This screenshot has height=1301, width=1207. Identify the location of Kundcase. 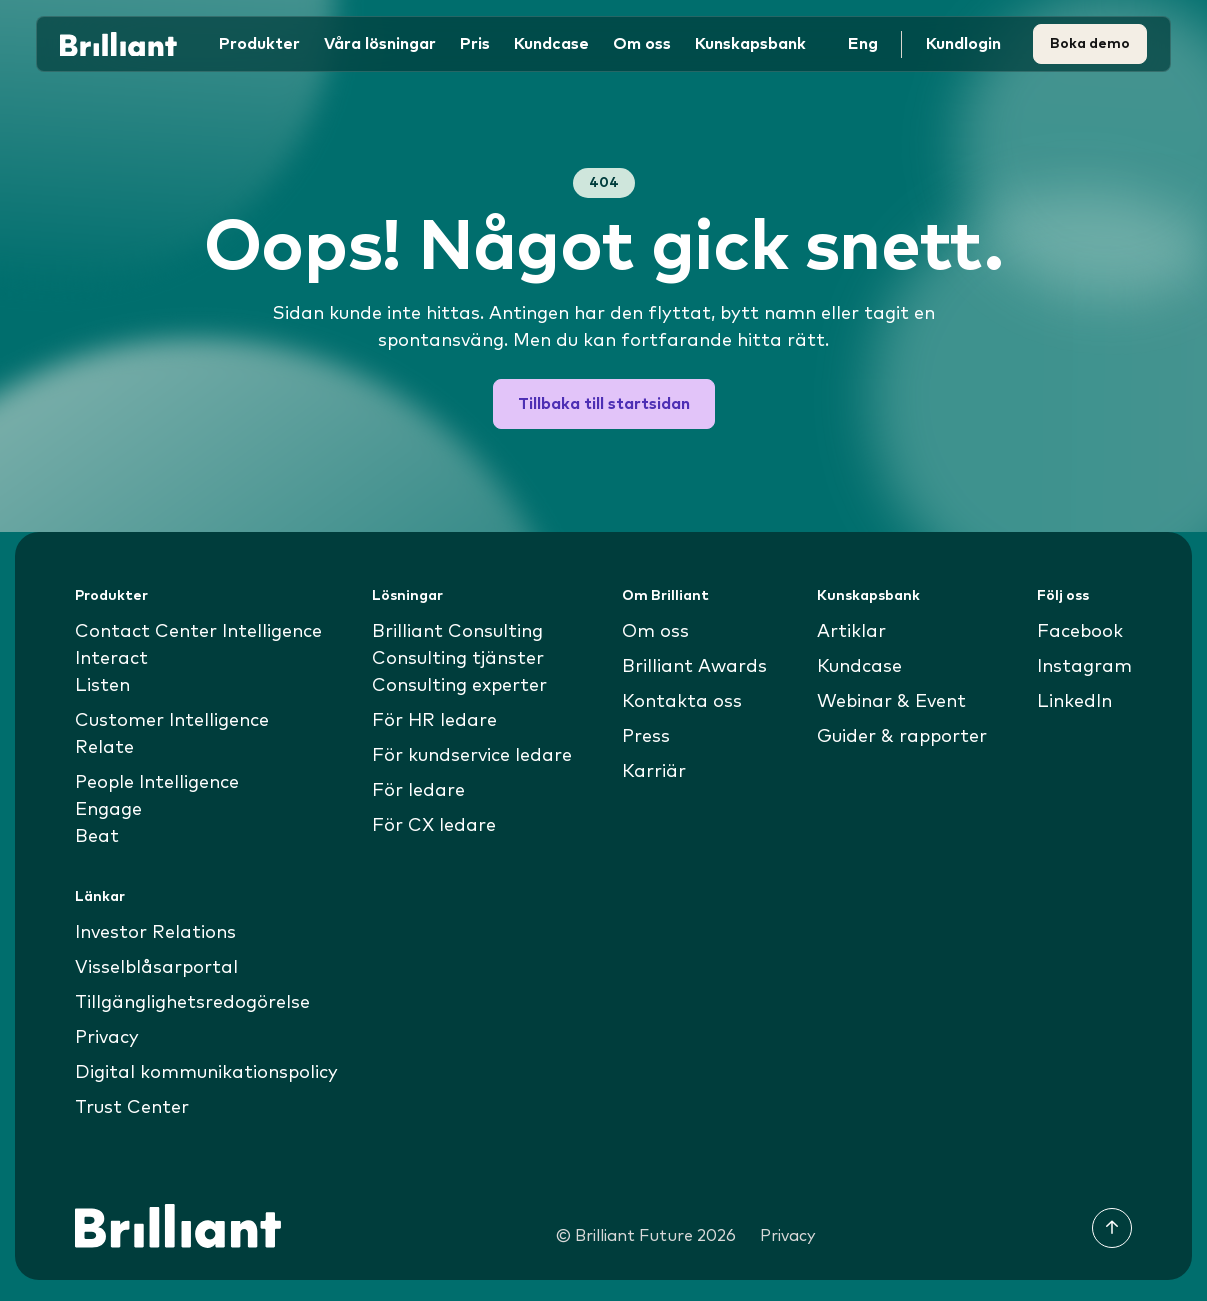
(551, 44).